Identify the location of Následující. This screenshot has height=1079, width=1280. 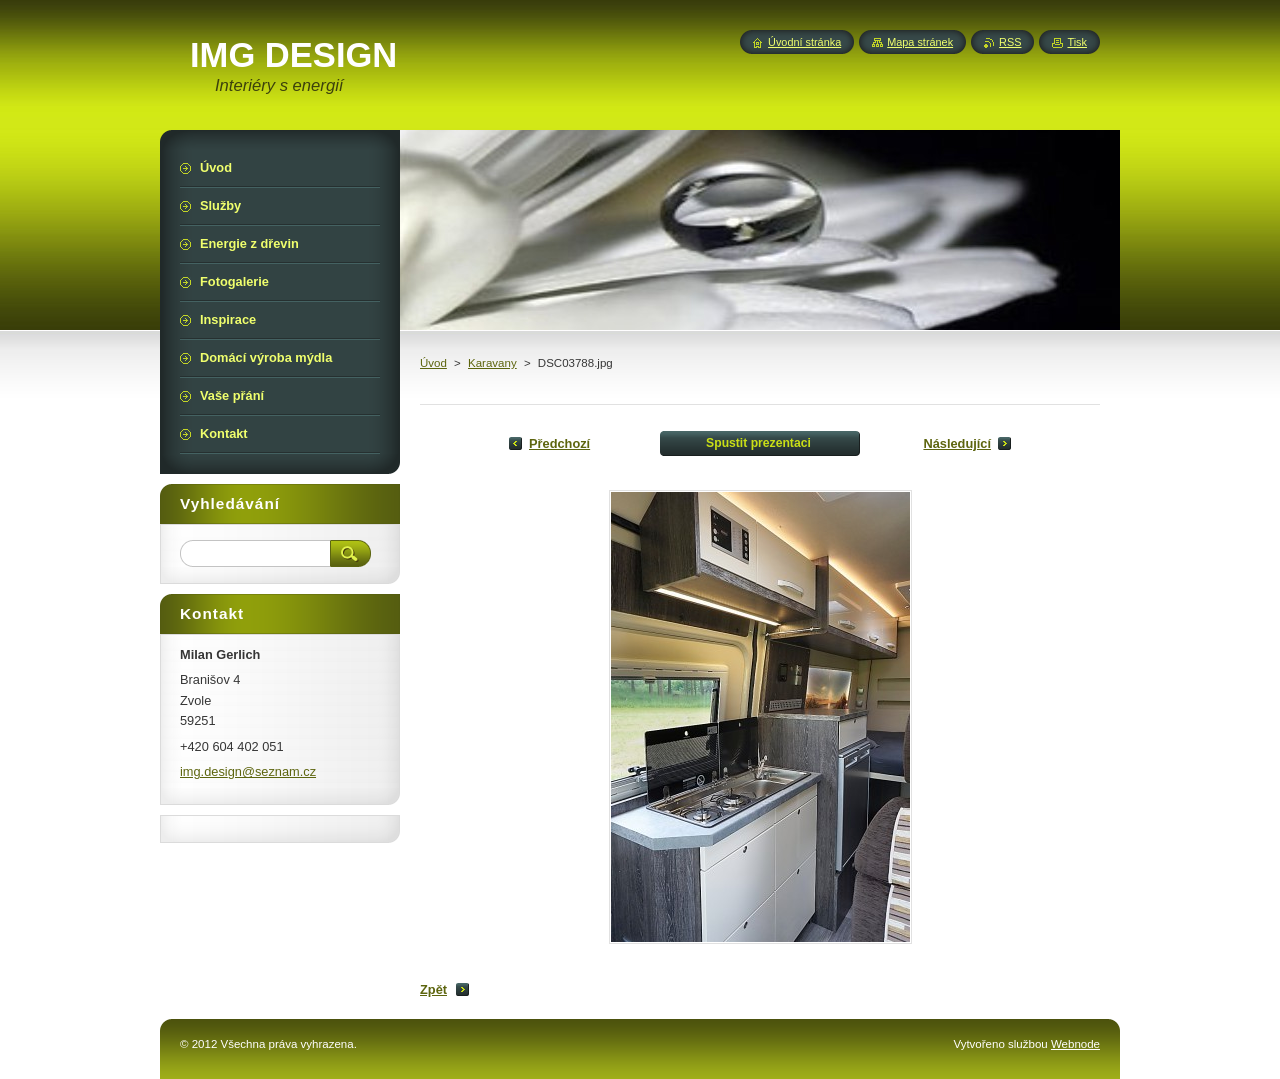
(957, 443).